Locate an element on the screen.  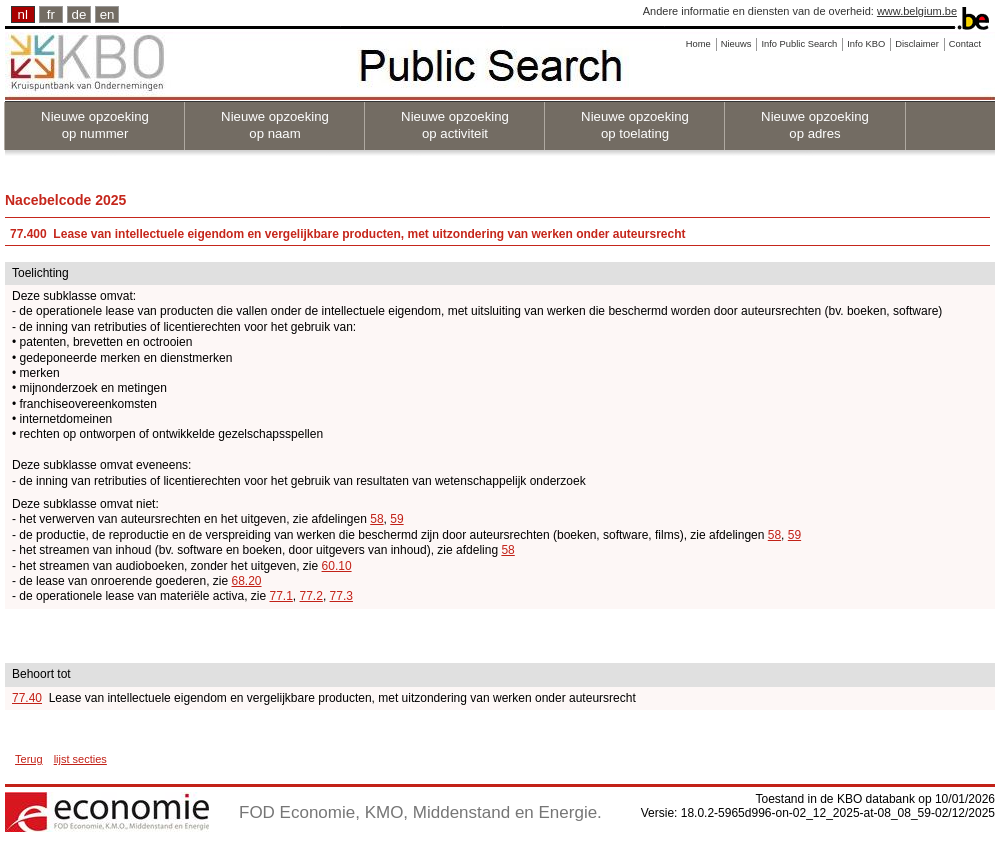
www.belgium.be is located at coordinates (917, 11).